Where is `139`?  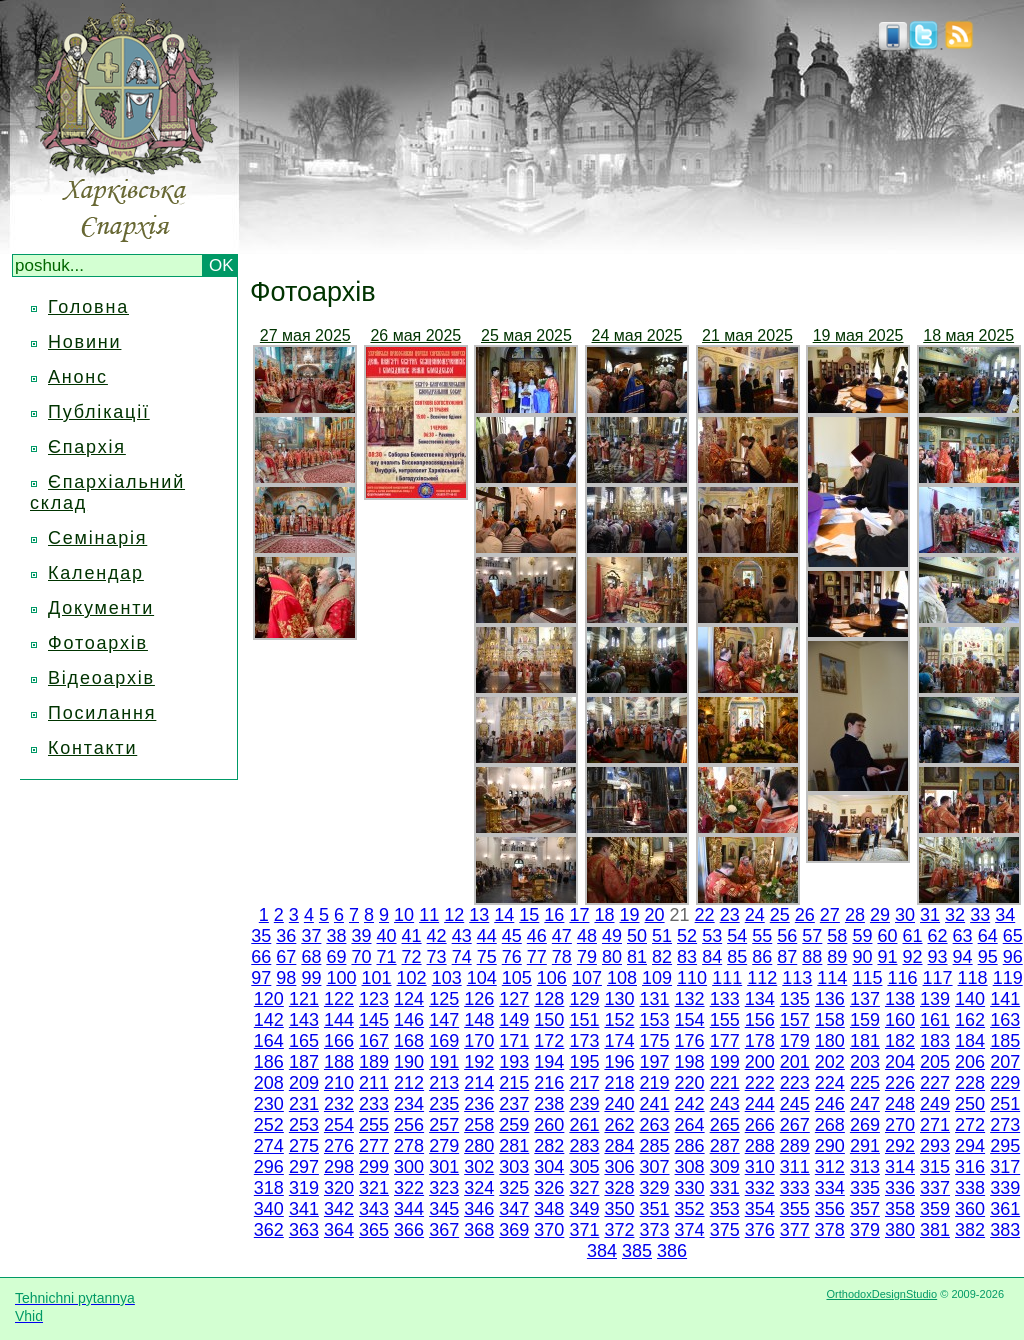 139 is located at coordinates (935, 999).